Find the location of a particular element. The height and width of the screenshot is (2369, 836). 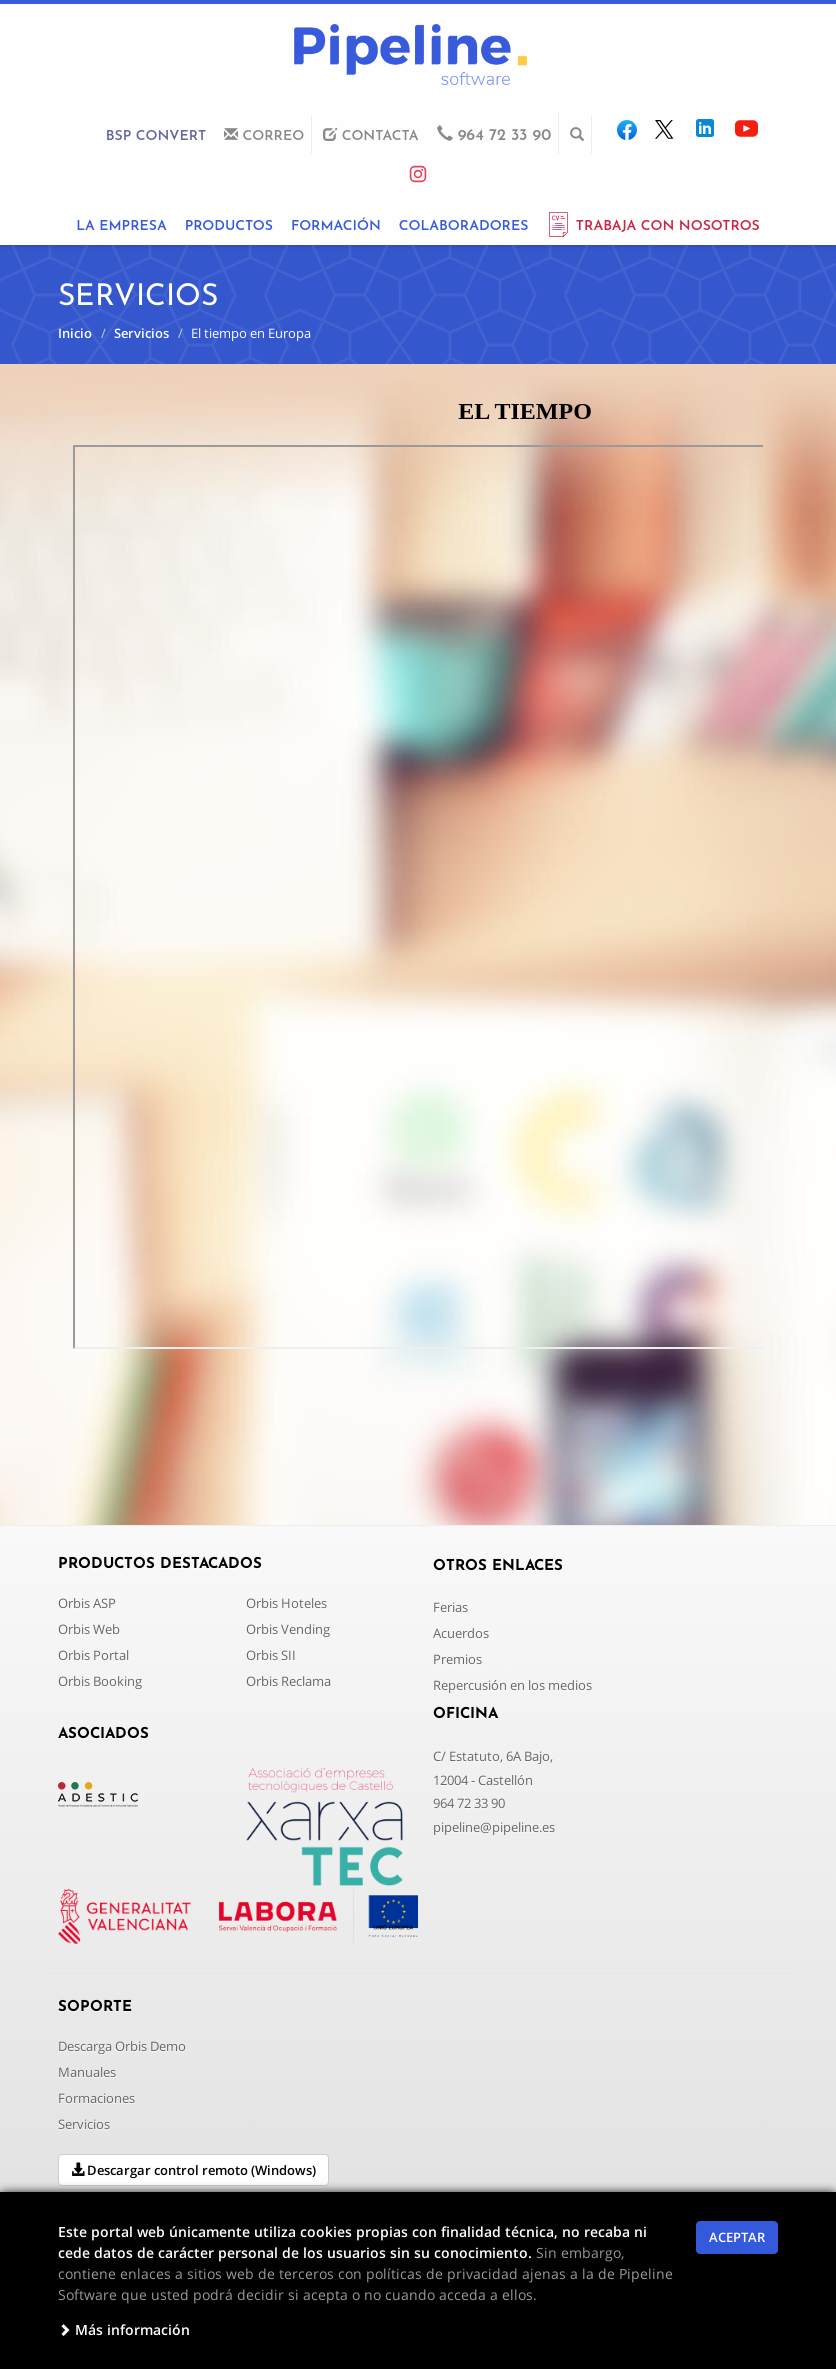

LA EMPRESA is located at coordinates (121, 226).